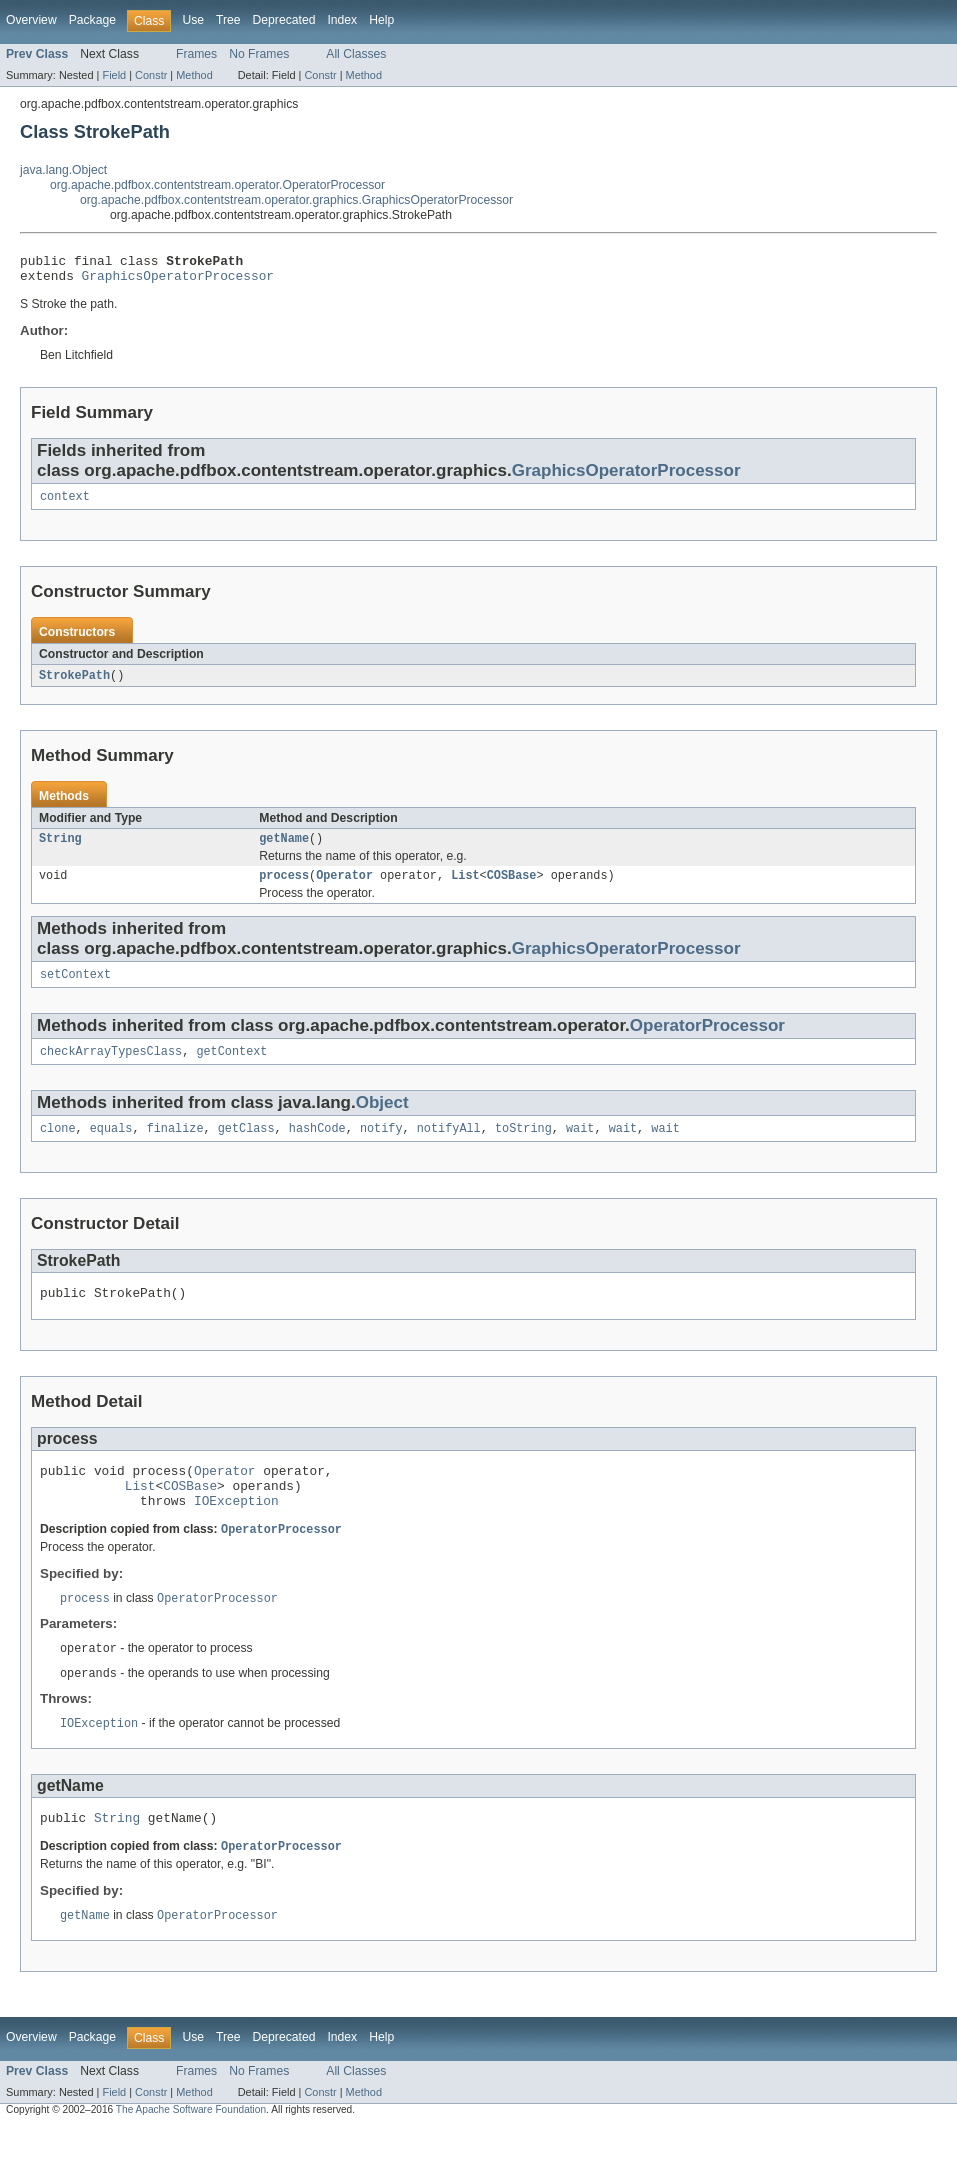  Describe the element at coordinates (231, 1068) in the screenshot. I see `getContext` at that location.